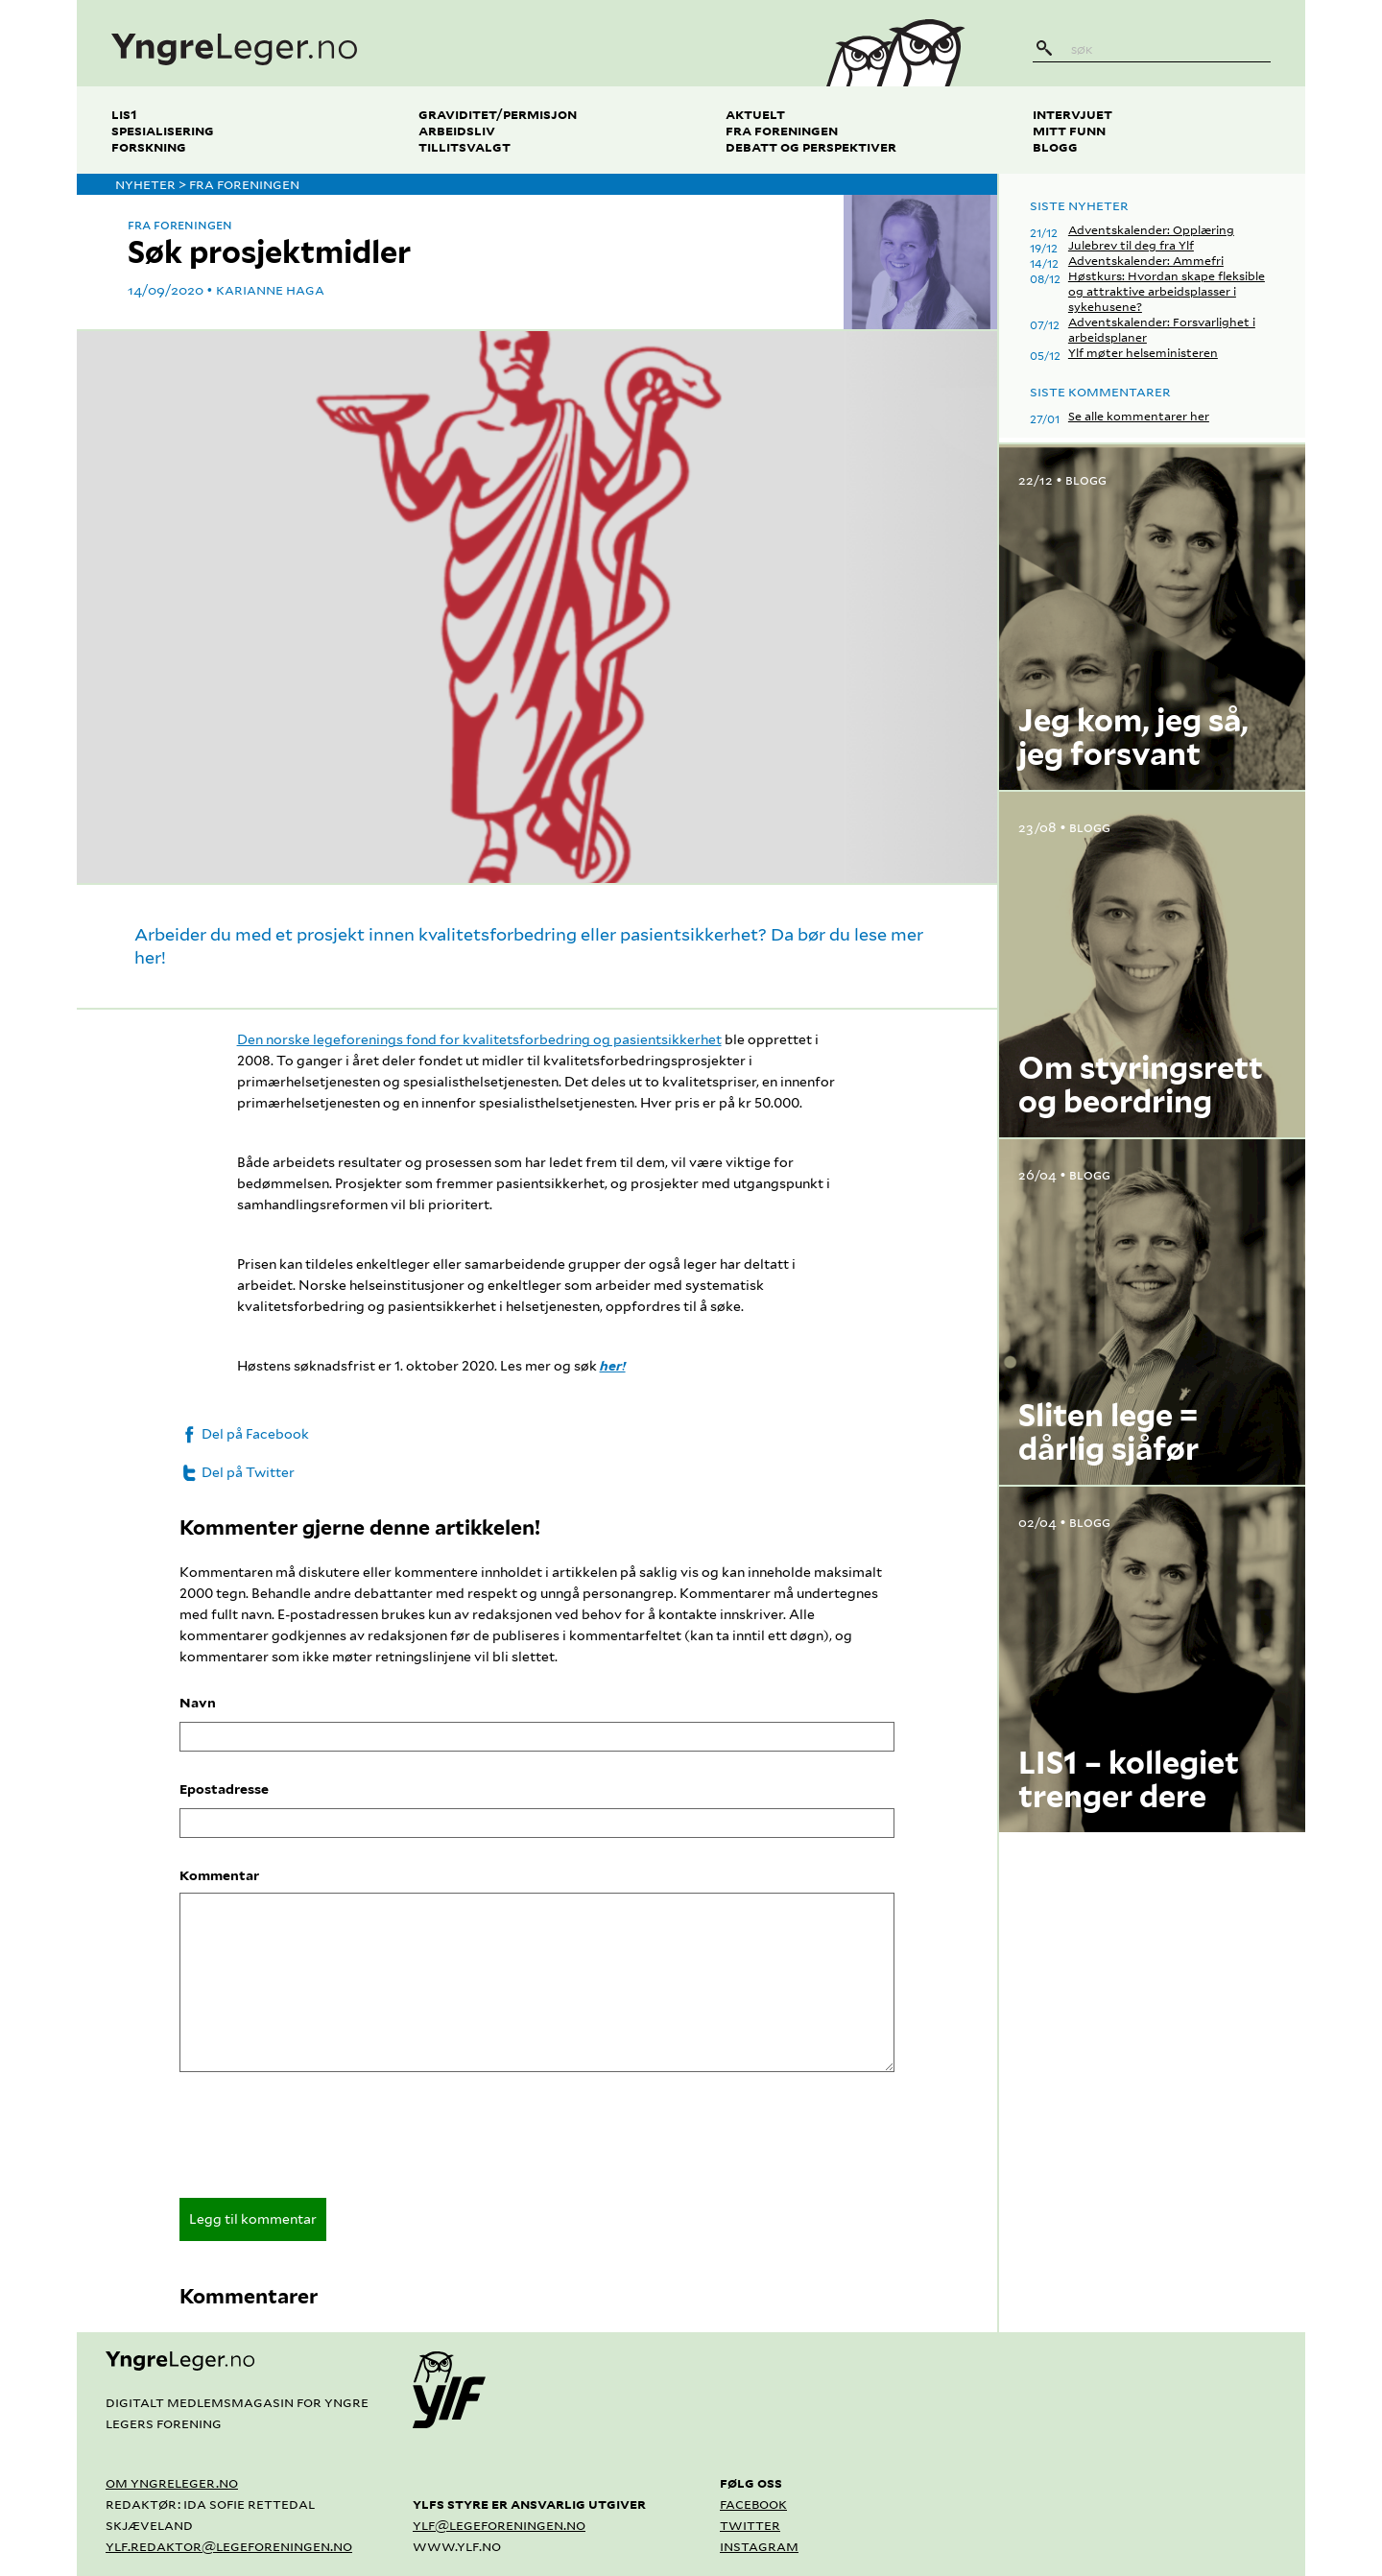 Image resolution: width=1382 pixels, height=2576 pixels. Describe the element at coordinates (435, 43) in the screenshot. I see `[yngreleger.no]` at that location.